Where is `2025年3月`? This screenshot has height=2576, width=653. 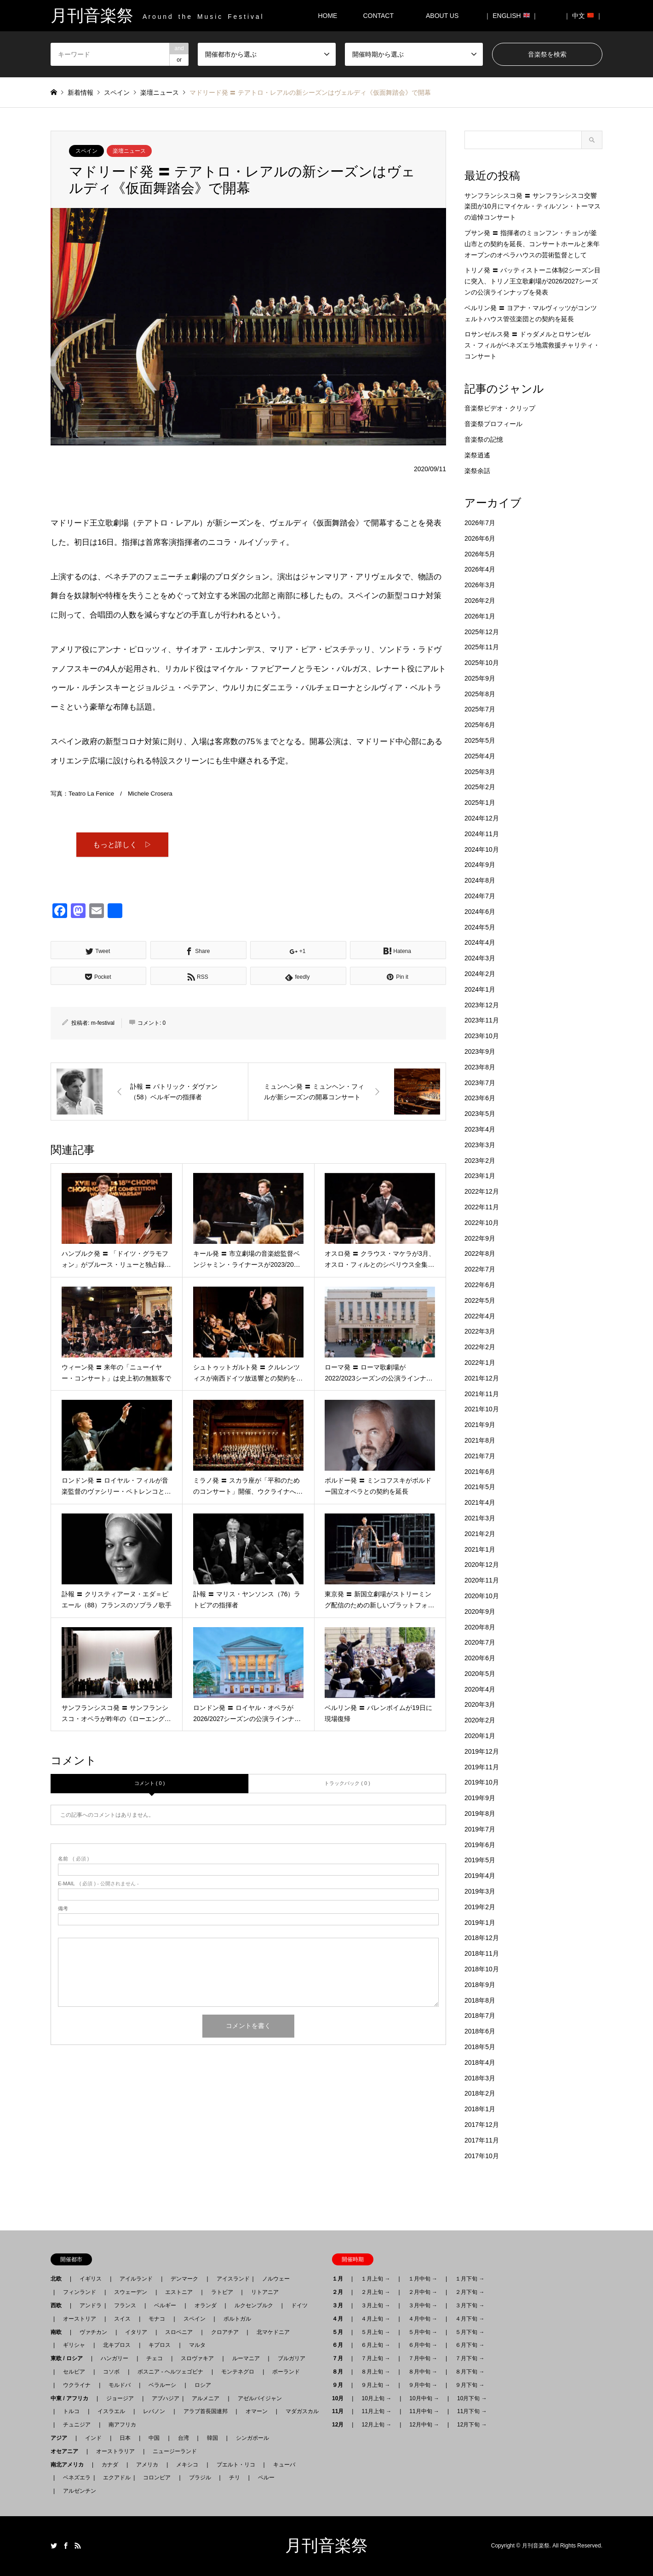 2025年3月 is located at coordinates (479, 771).